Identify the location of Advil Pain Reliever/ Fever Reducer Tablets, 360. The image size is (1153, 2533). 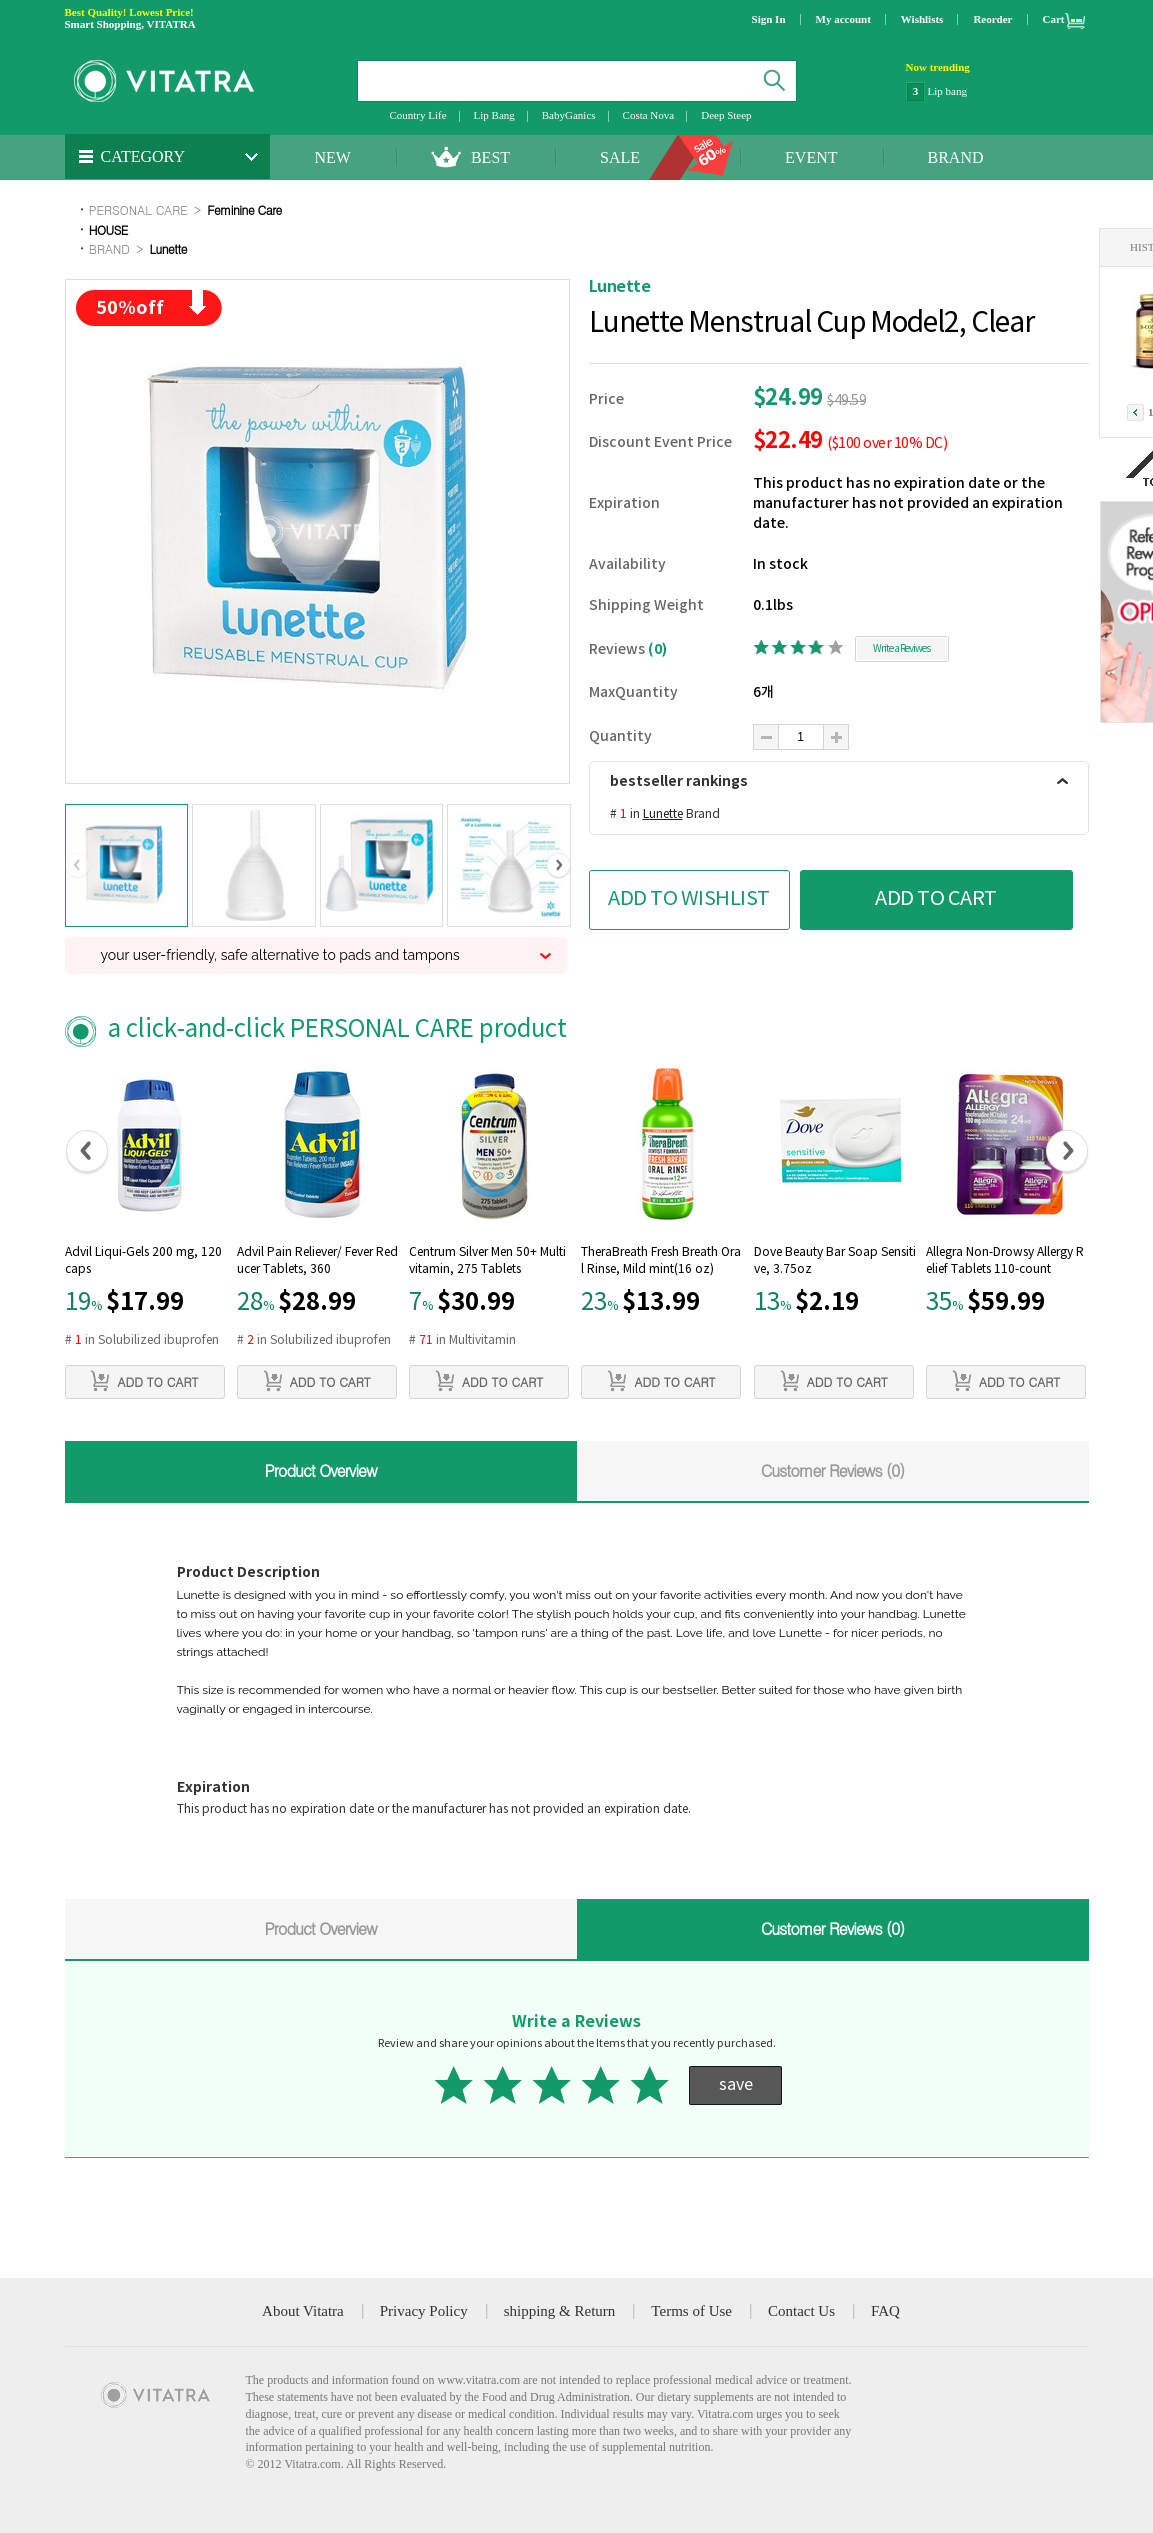
(317, 1261).